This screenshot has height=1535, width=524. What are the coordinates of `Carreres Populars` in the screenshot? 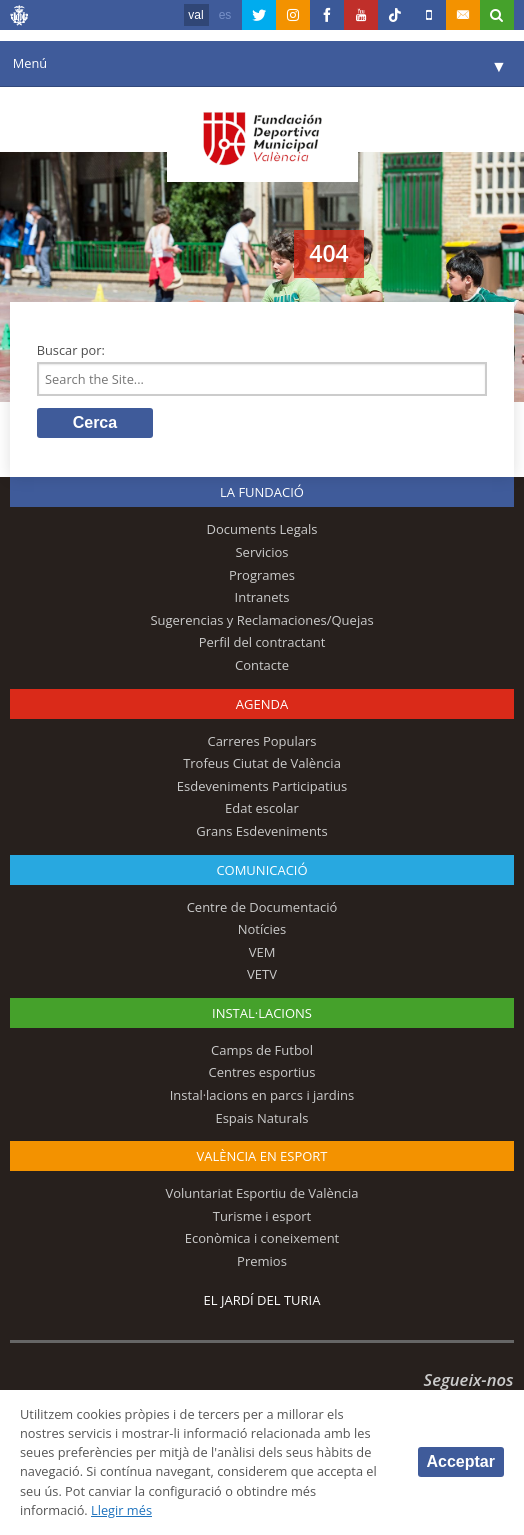 It's located at (261, 741).